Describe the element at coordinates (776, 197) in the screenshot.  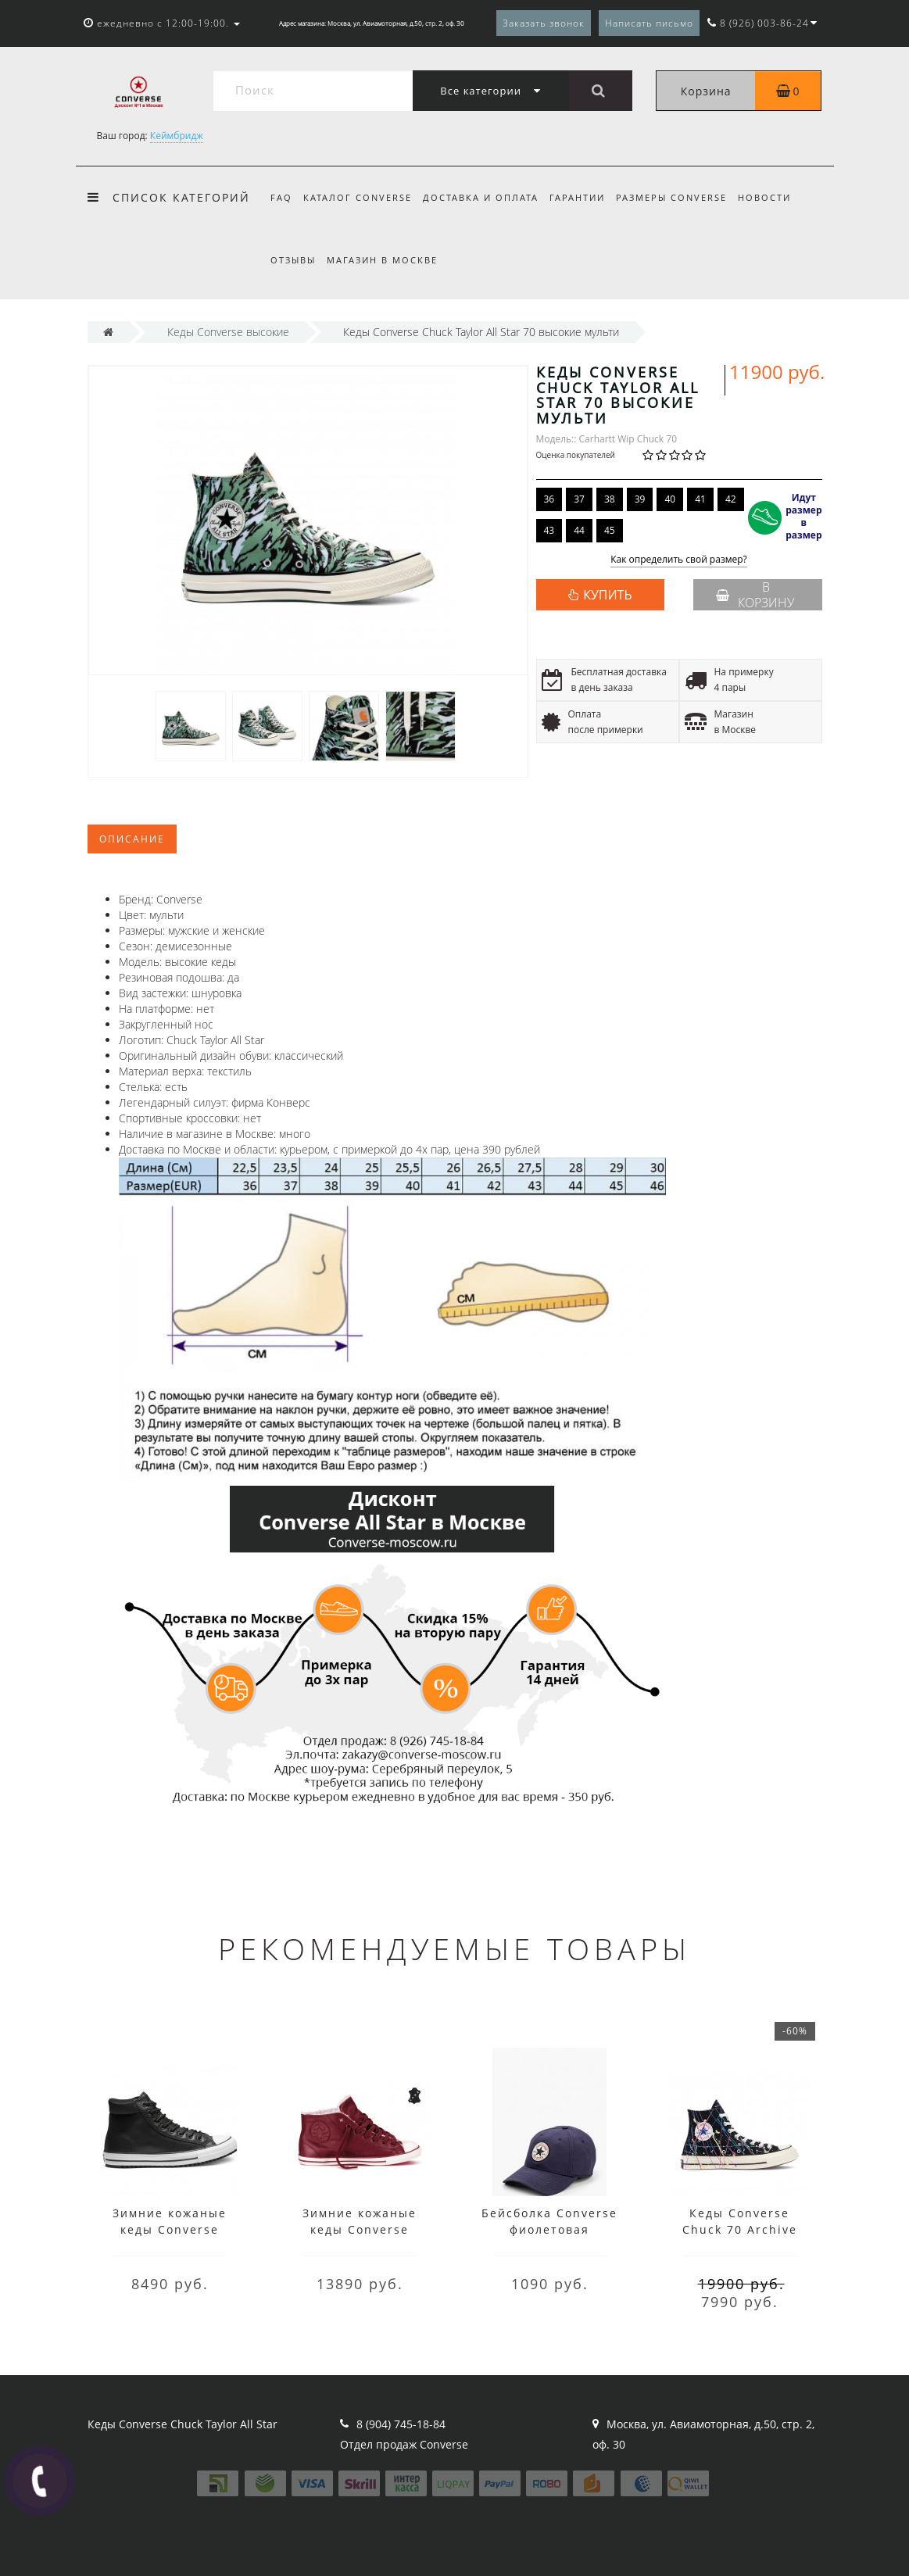
I see `Новости` at that location.